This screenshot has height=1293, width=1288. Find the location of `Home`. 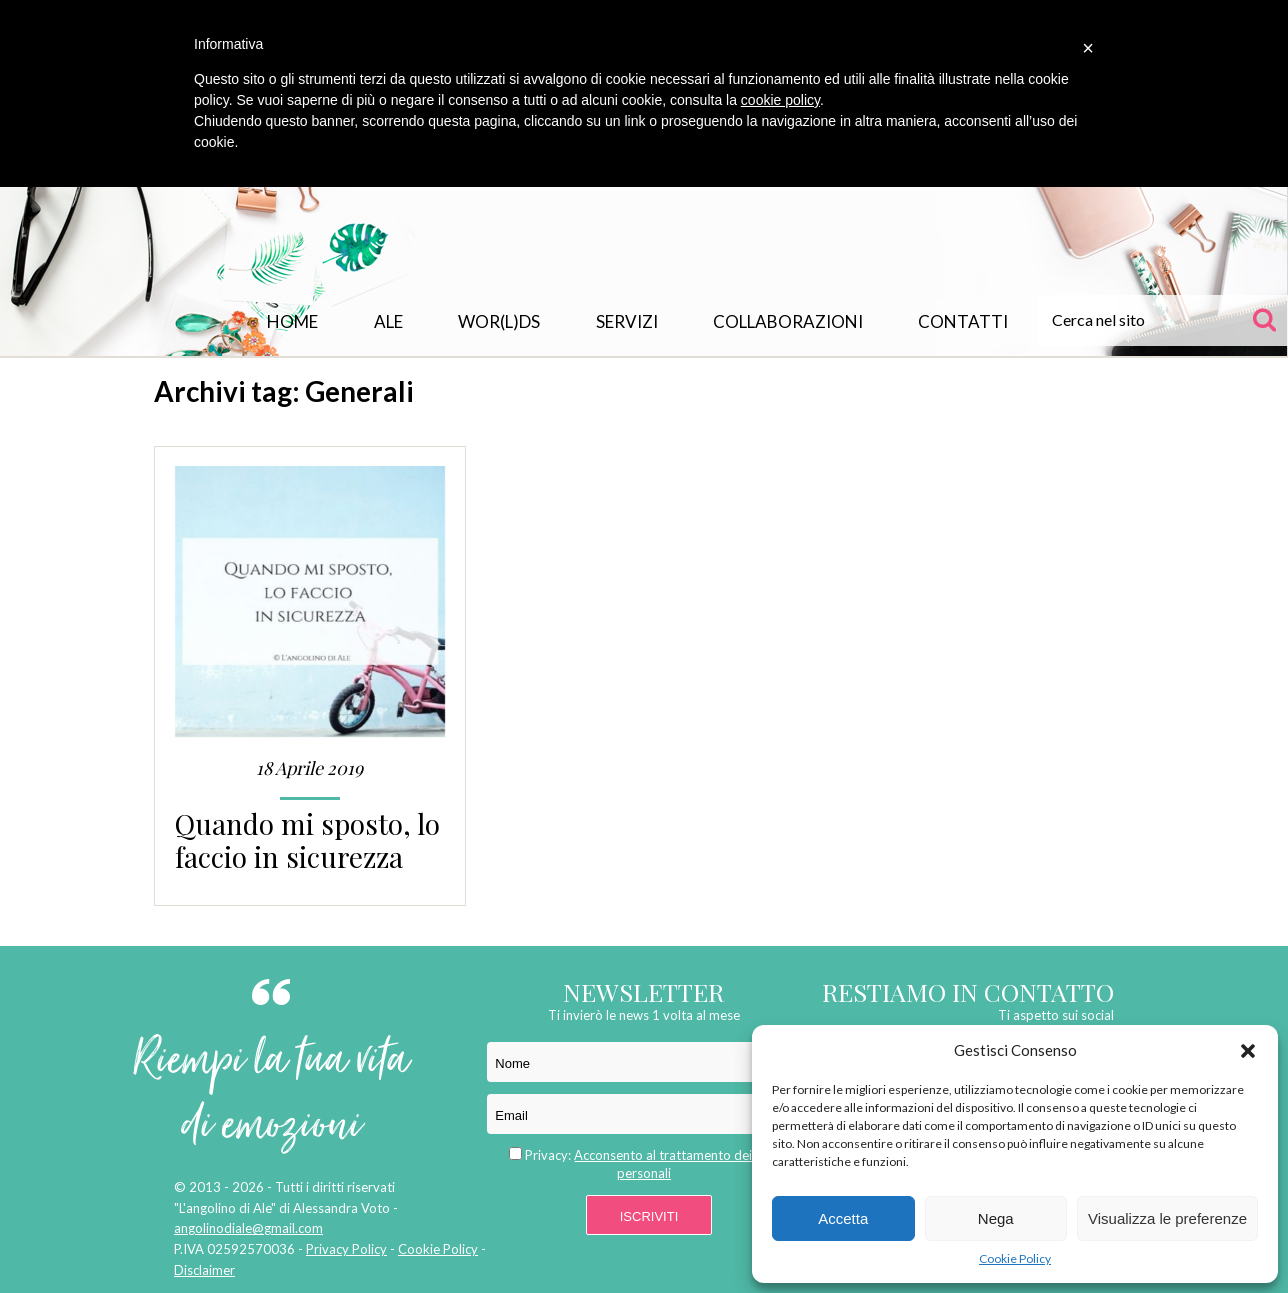

Home is located at coordinates (292, 321).